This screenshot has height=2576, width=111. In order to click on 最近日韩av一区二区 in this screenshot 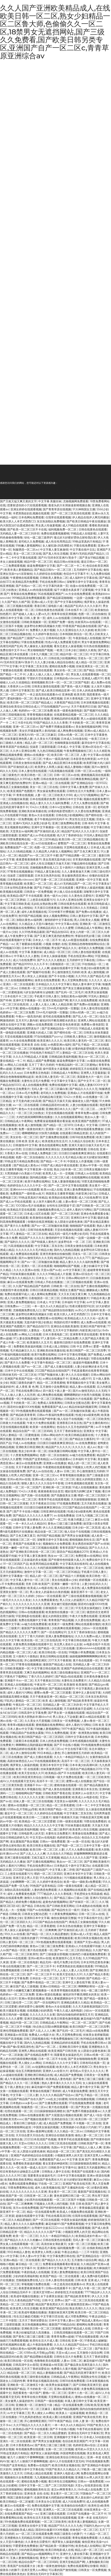, I will do `click(94, 561)`.